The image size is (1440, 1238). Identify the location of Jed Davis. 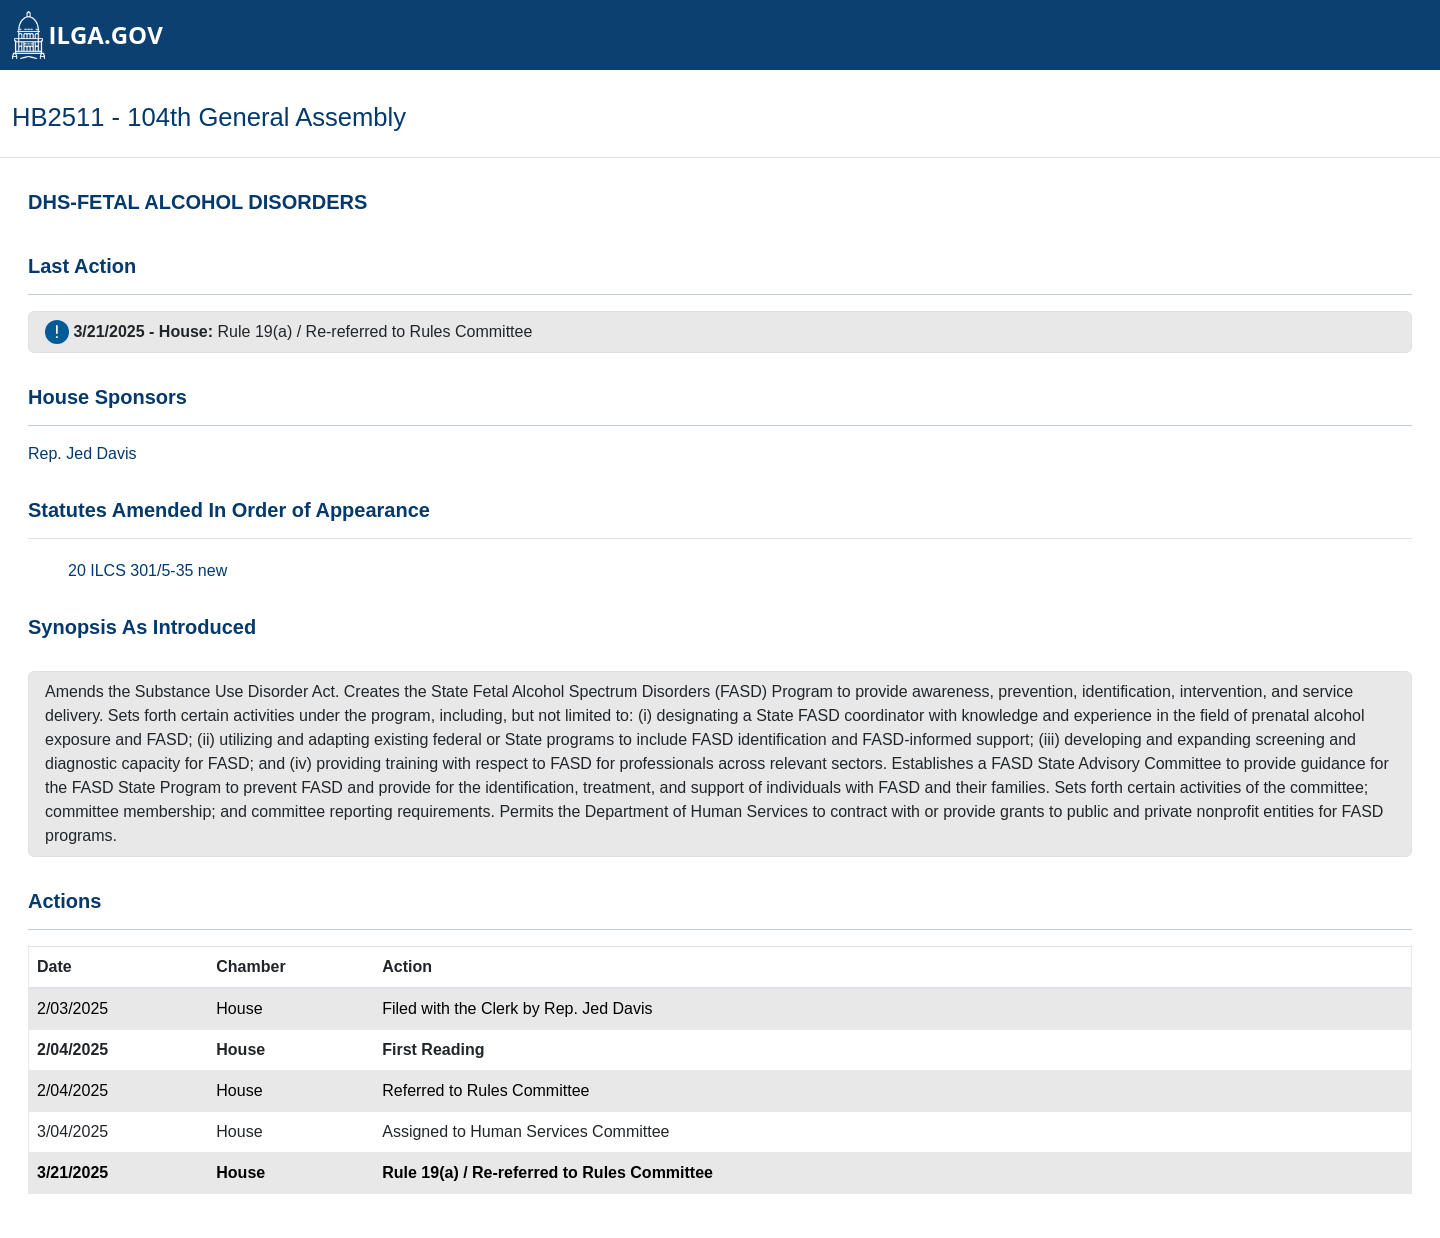
(101, 453).